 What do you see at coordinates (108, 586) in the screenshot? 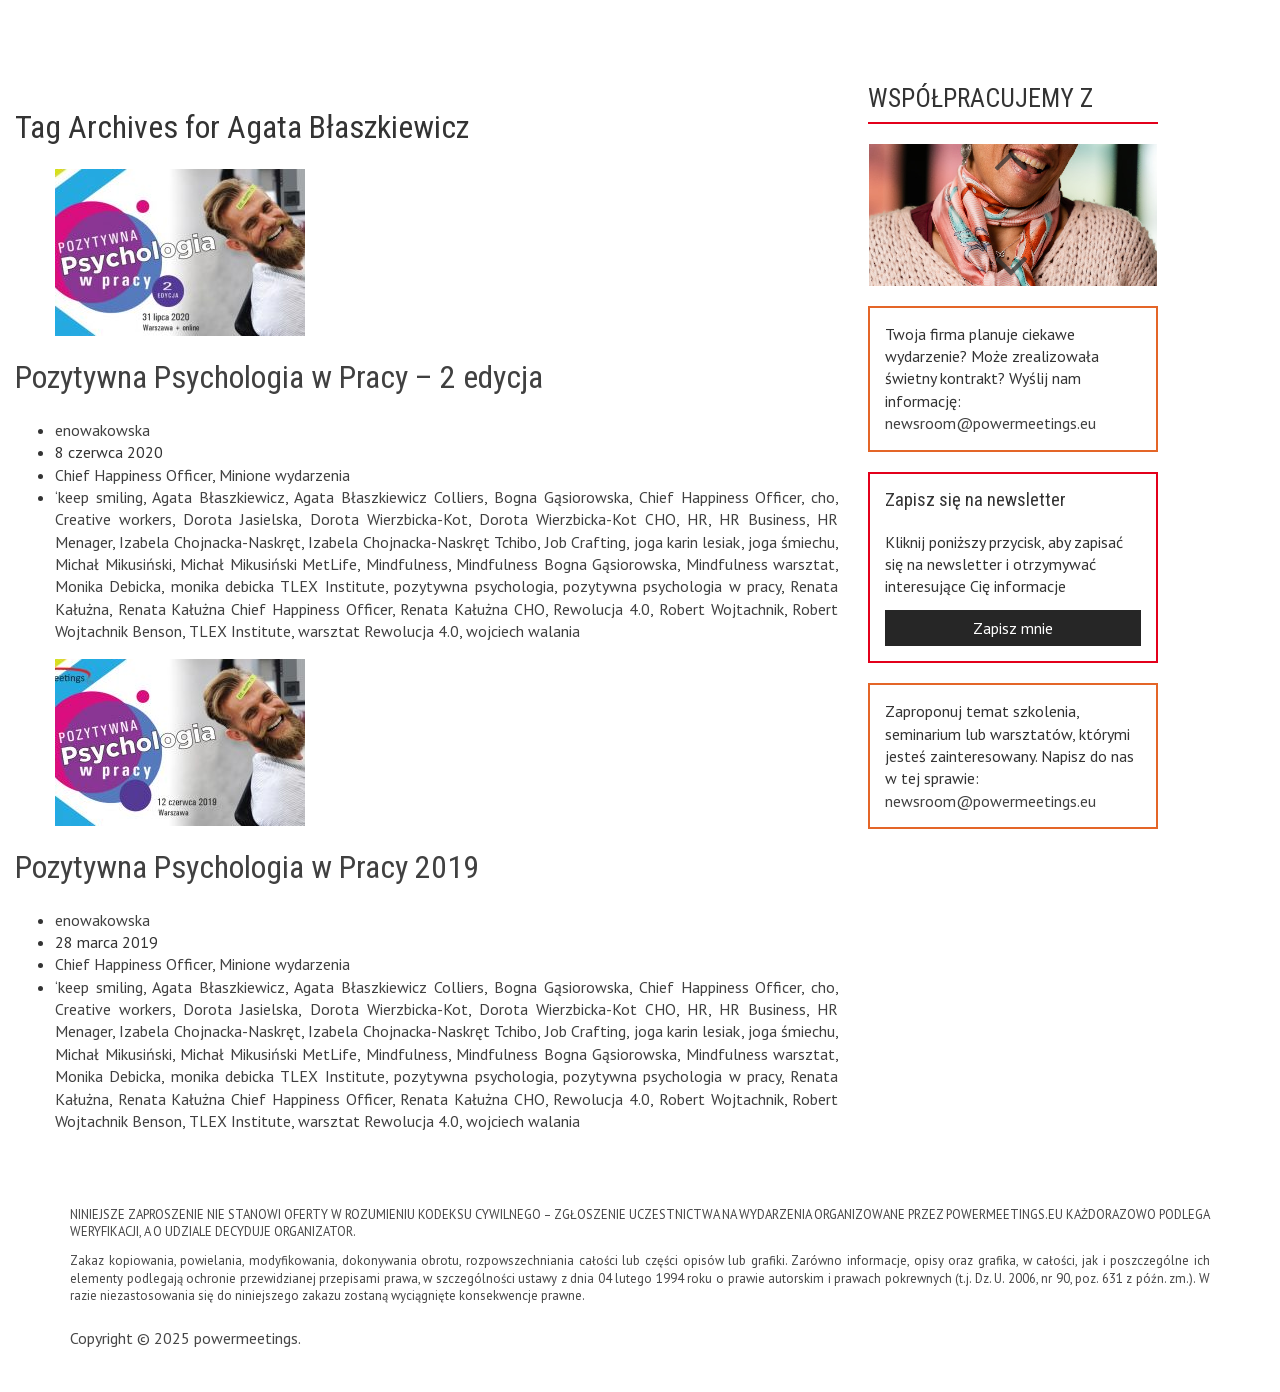
I see `Monika Debicka` at bounding box center [108, 586].